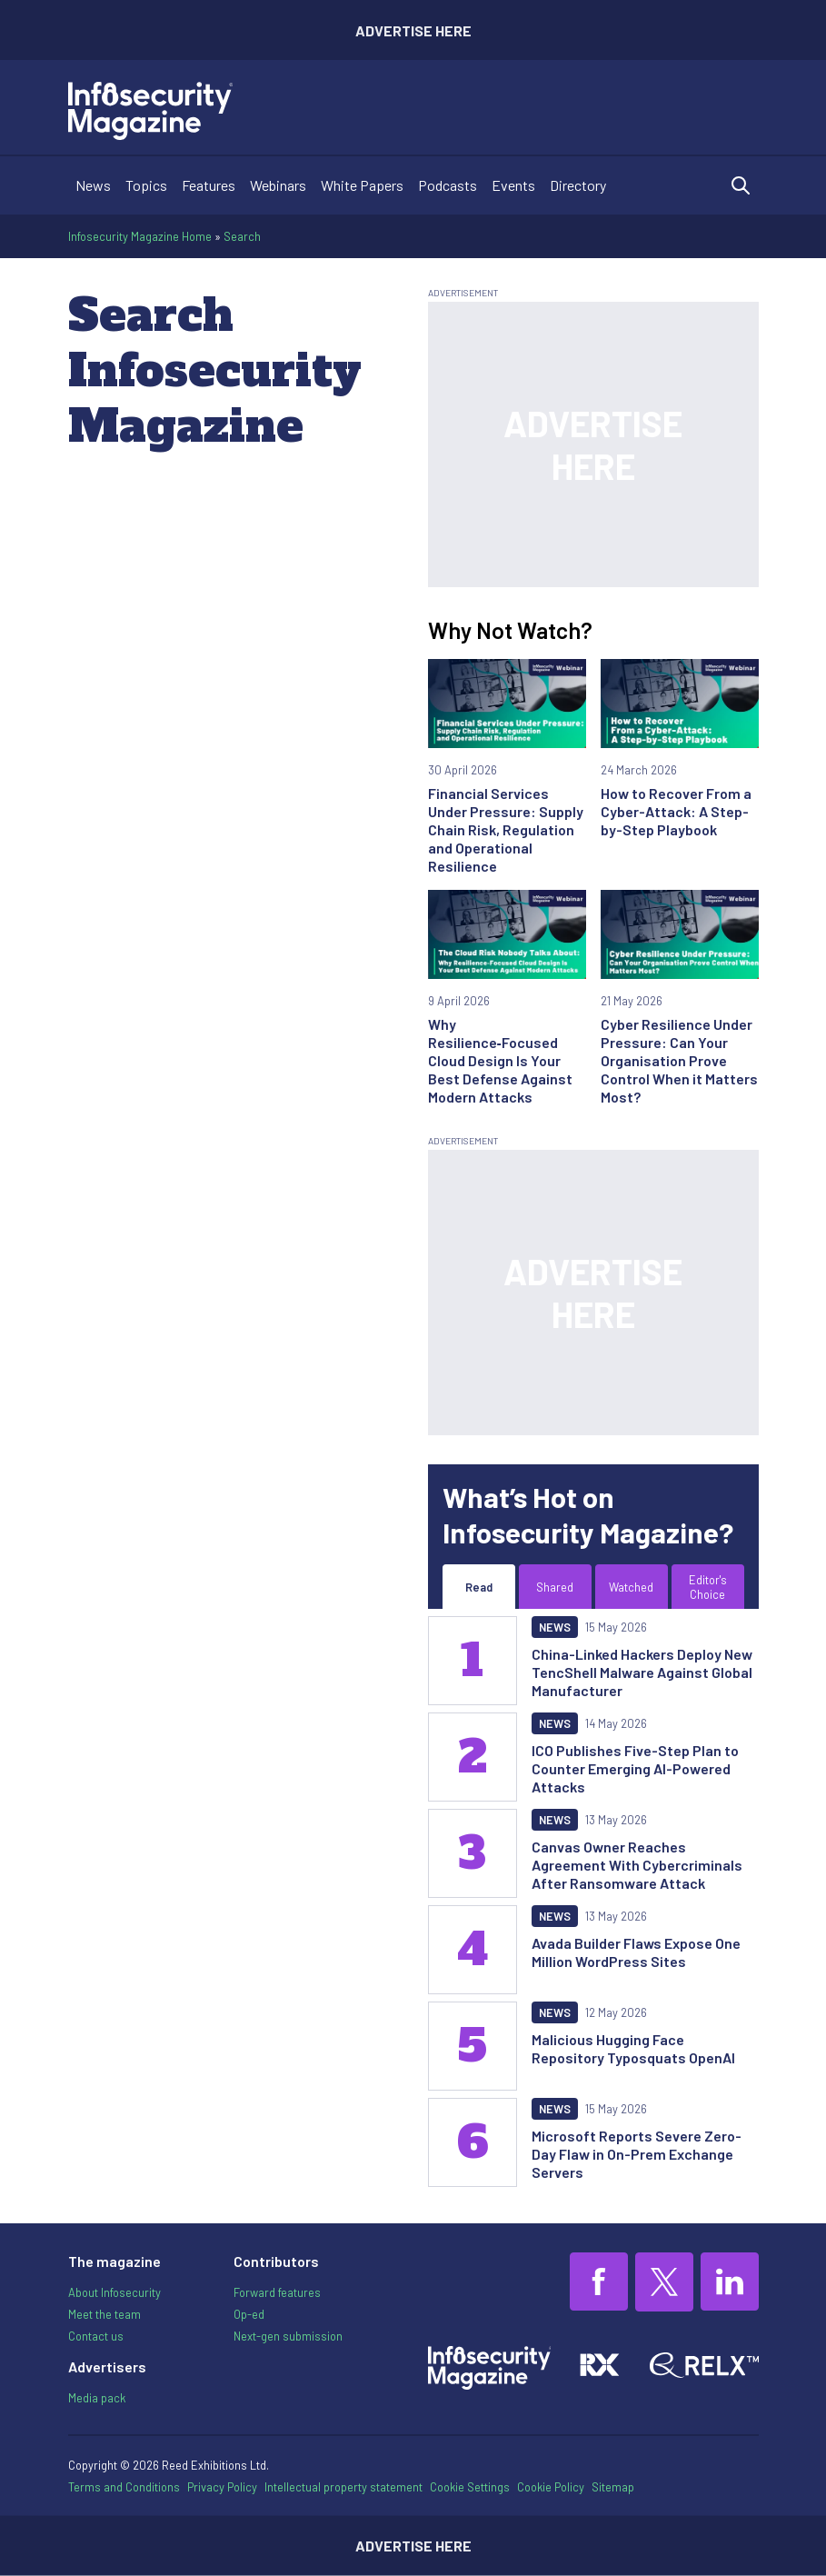 This screenshot has height=2576, width=826. What do you see at coordinates (635, 1768) in the screenshot?
I see `ICO Publishes Five-Step Plan to Counter Emerging AI-Powered Attacks` at bounding box center [635, 1768].